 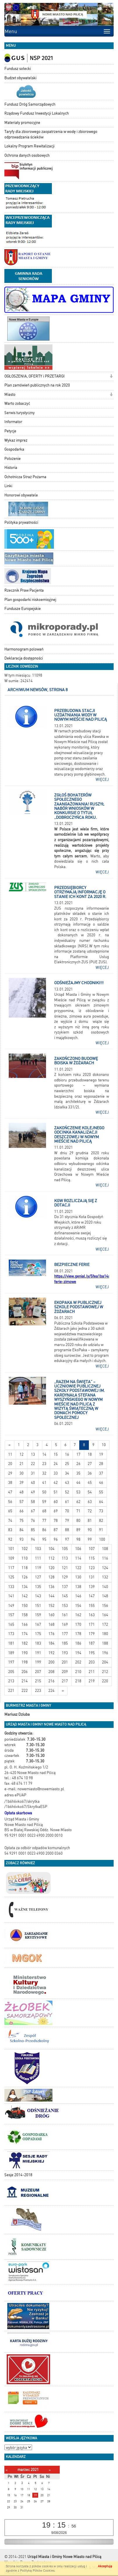 What do you see at coordinates (78, 1511) in the screenshot?
I see `71` at bounding box center [78, 1511].